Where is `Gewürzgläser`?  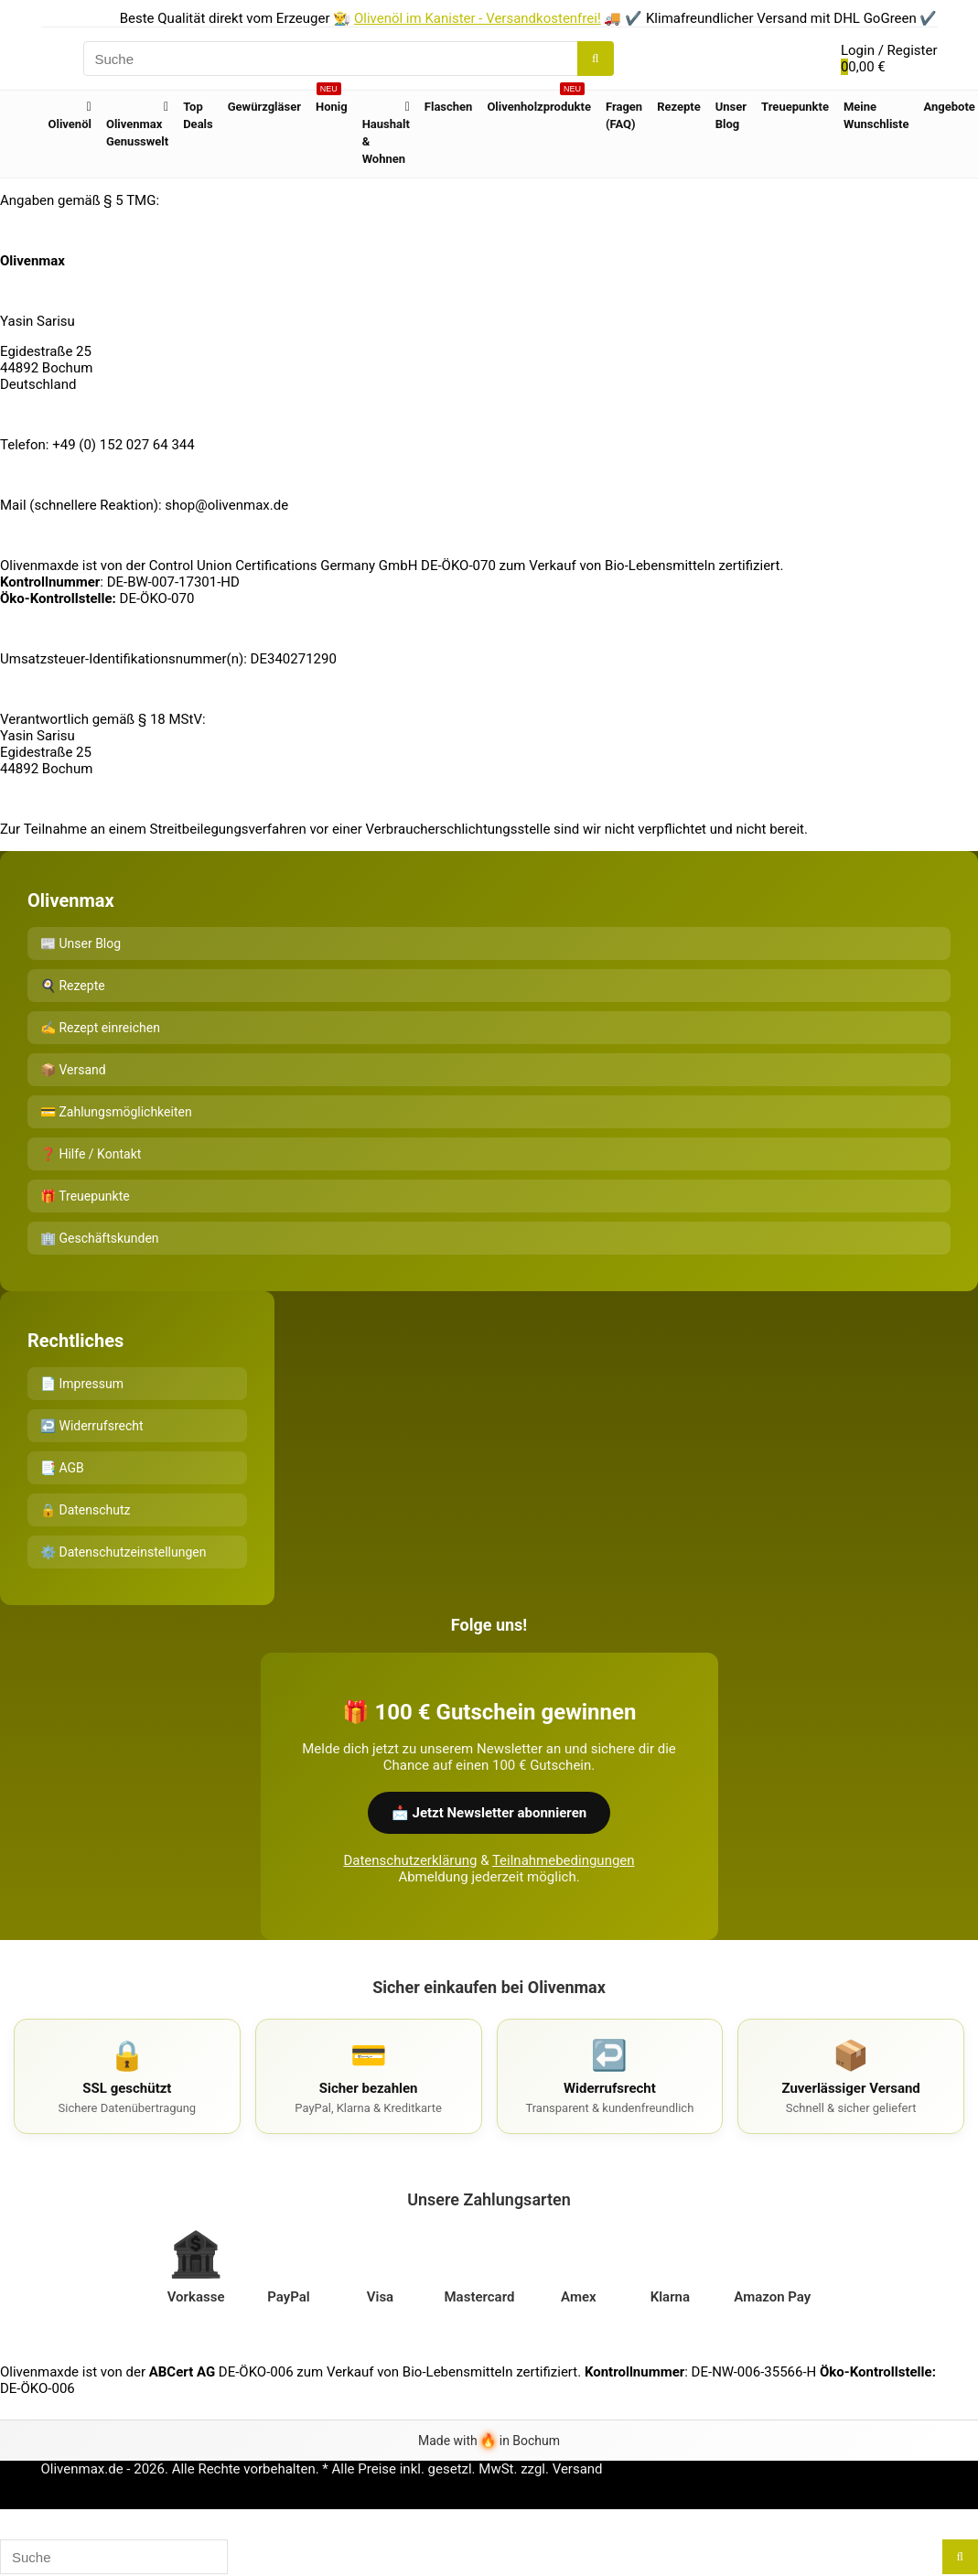 Gewürzgläser is located at coordinates (264, 106).